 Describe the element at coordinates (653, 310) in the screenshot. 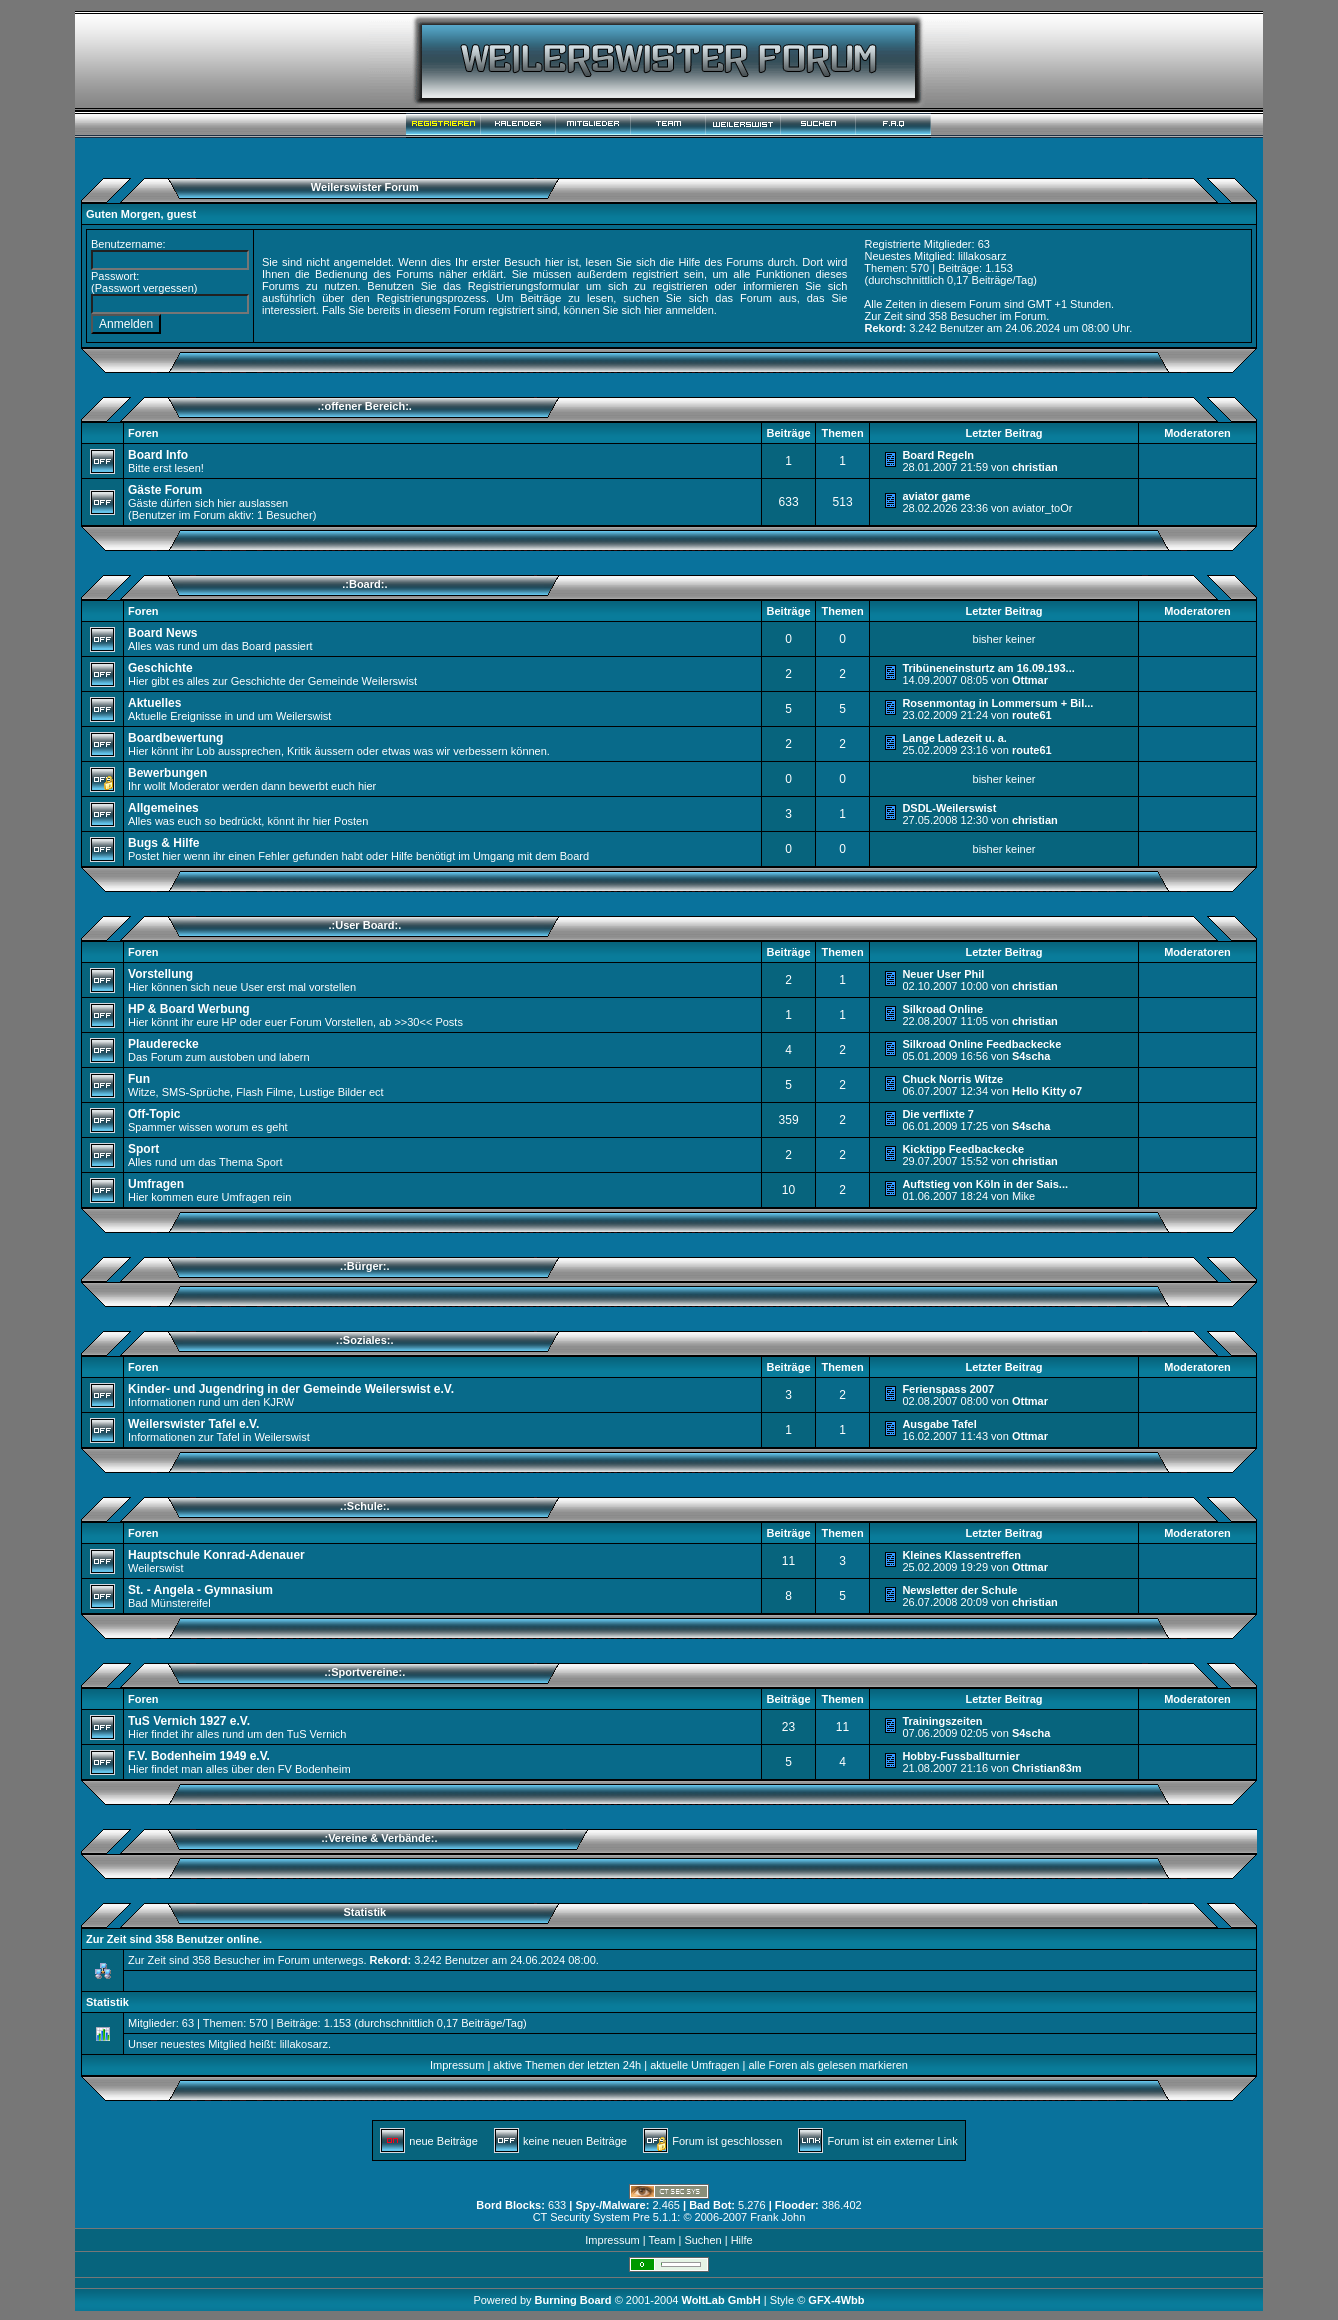

I see `hier` at that location.